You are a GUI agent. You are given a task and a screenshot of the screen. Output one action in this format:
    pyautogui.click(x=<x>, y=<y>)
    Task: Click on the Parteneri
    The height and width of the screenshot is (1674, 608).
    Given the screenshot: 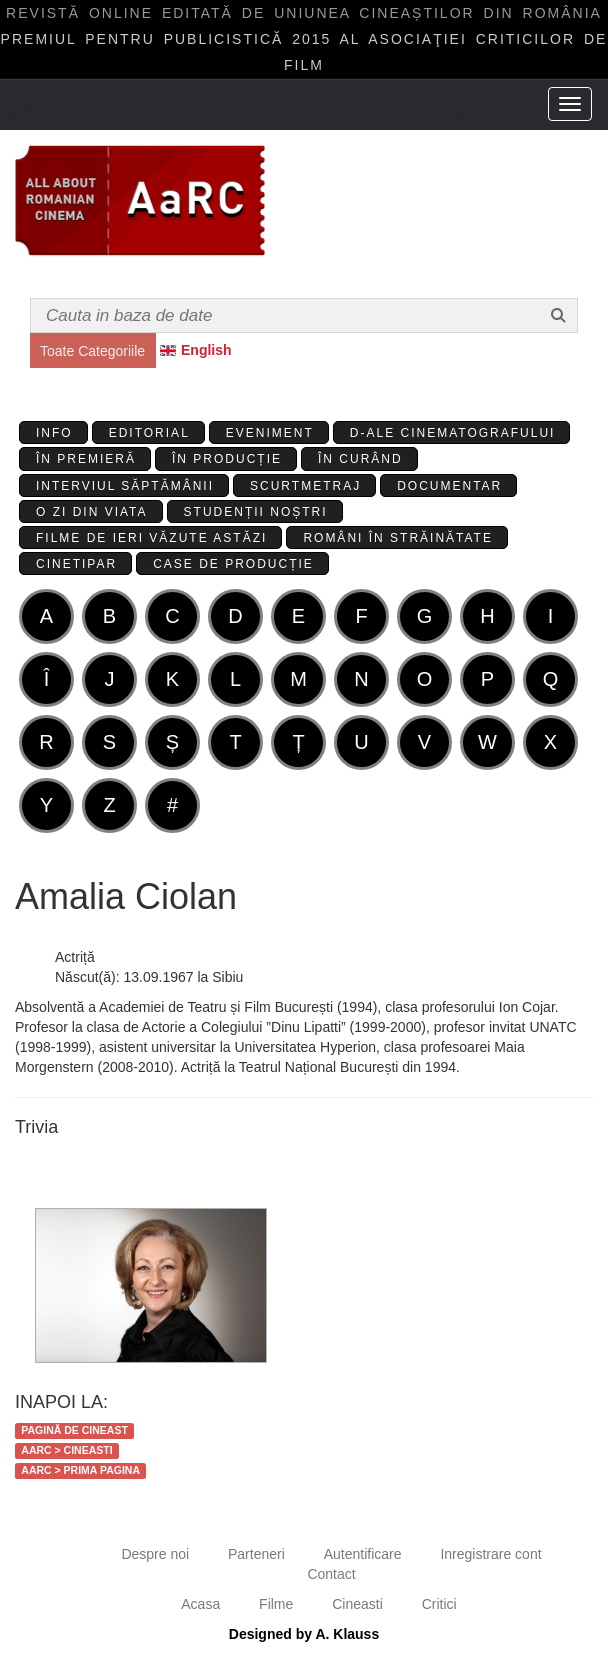 What is the action you would take?
    pyautogui.click(x=256, y=1554)
    